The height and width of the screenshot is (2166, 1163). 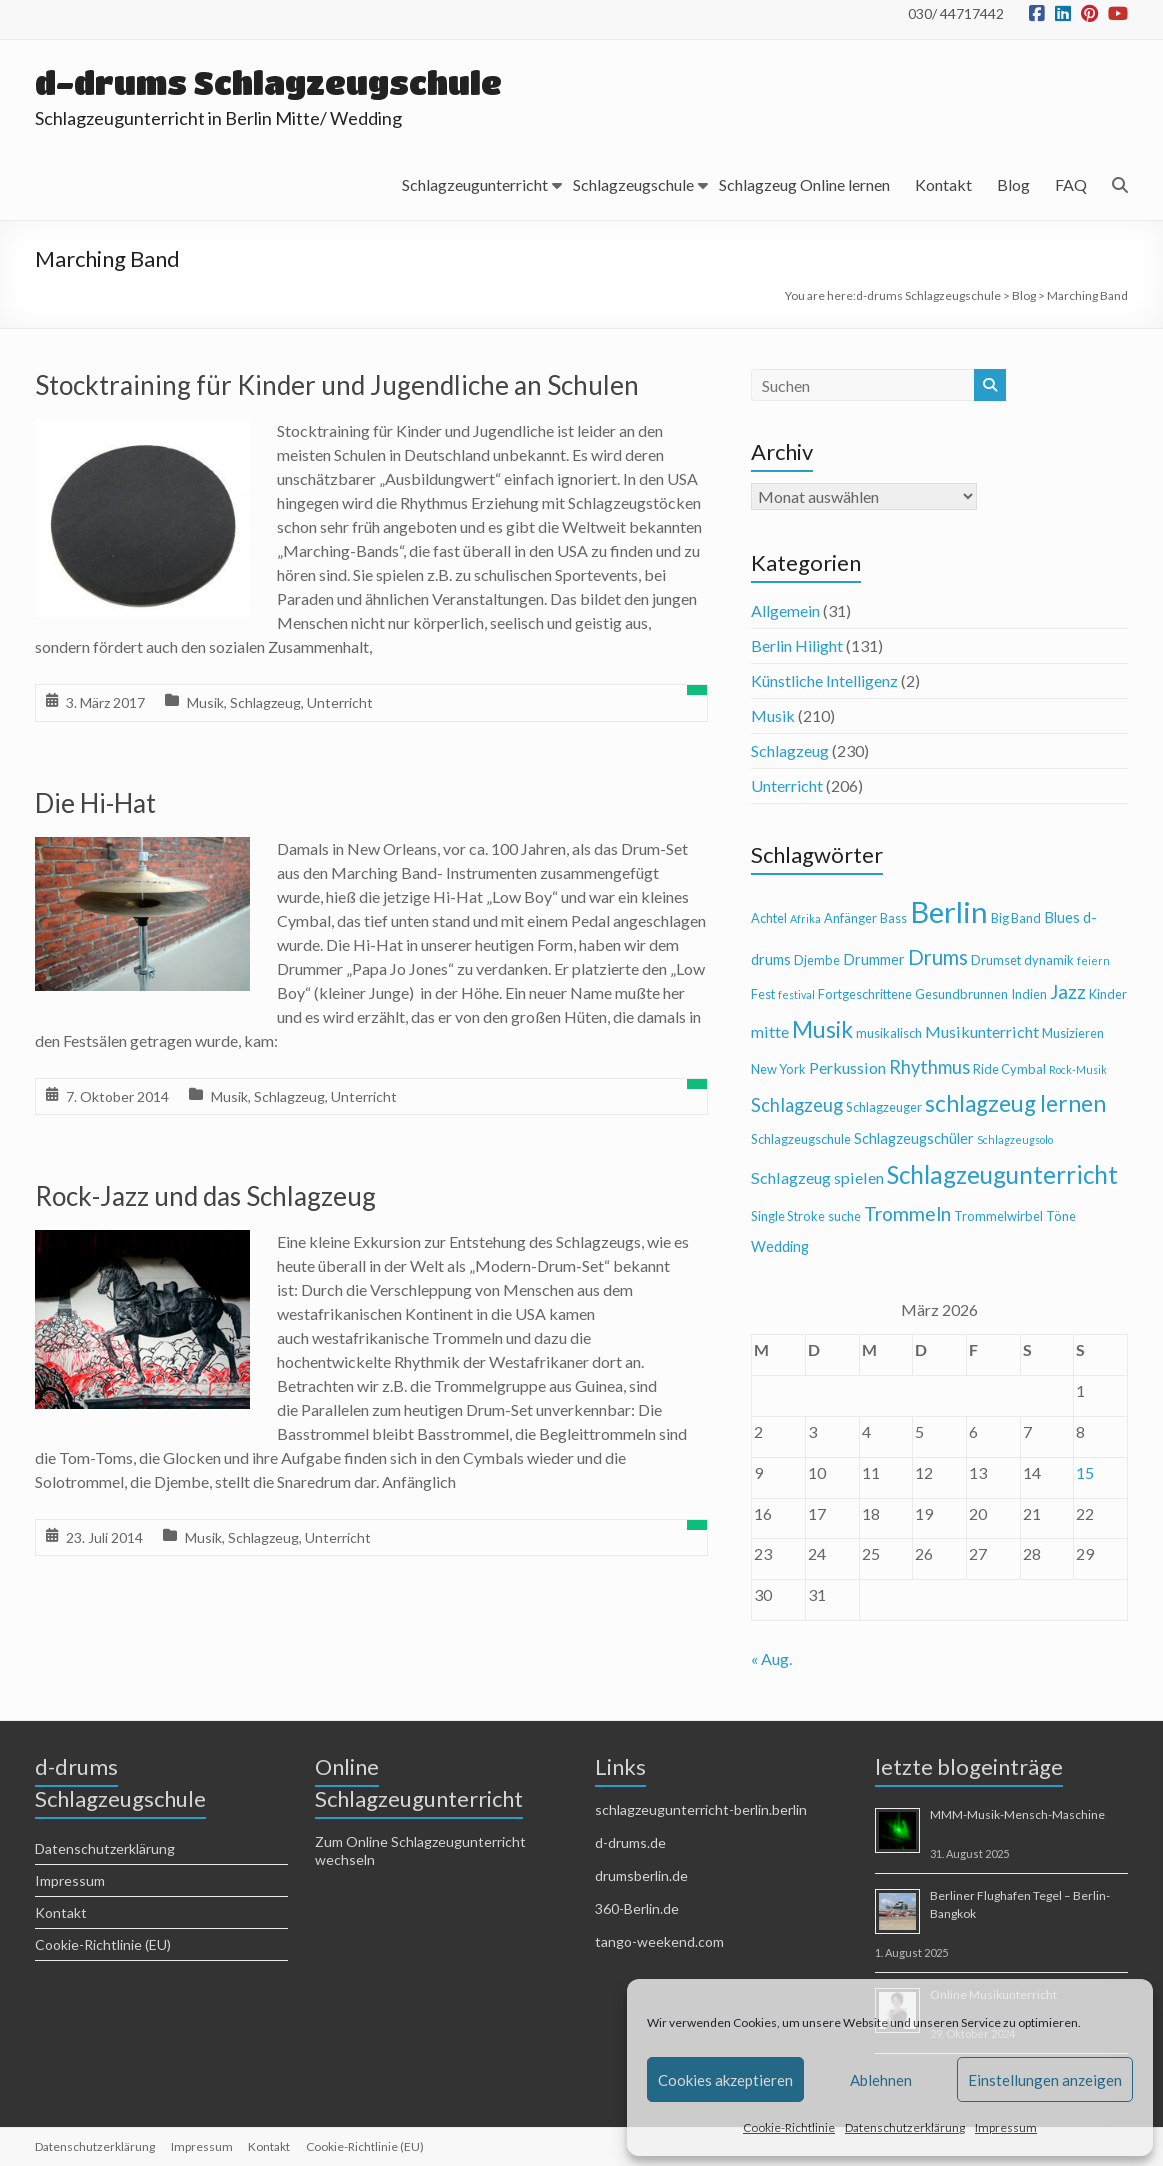 What do you see at coordinates (914, 1138) in the screenshot?
I see `Schlagzeugschüler [Schlagzeugschüler (5 Einträge)]` at bounding box center [914, 1138].